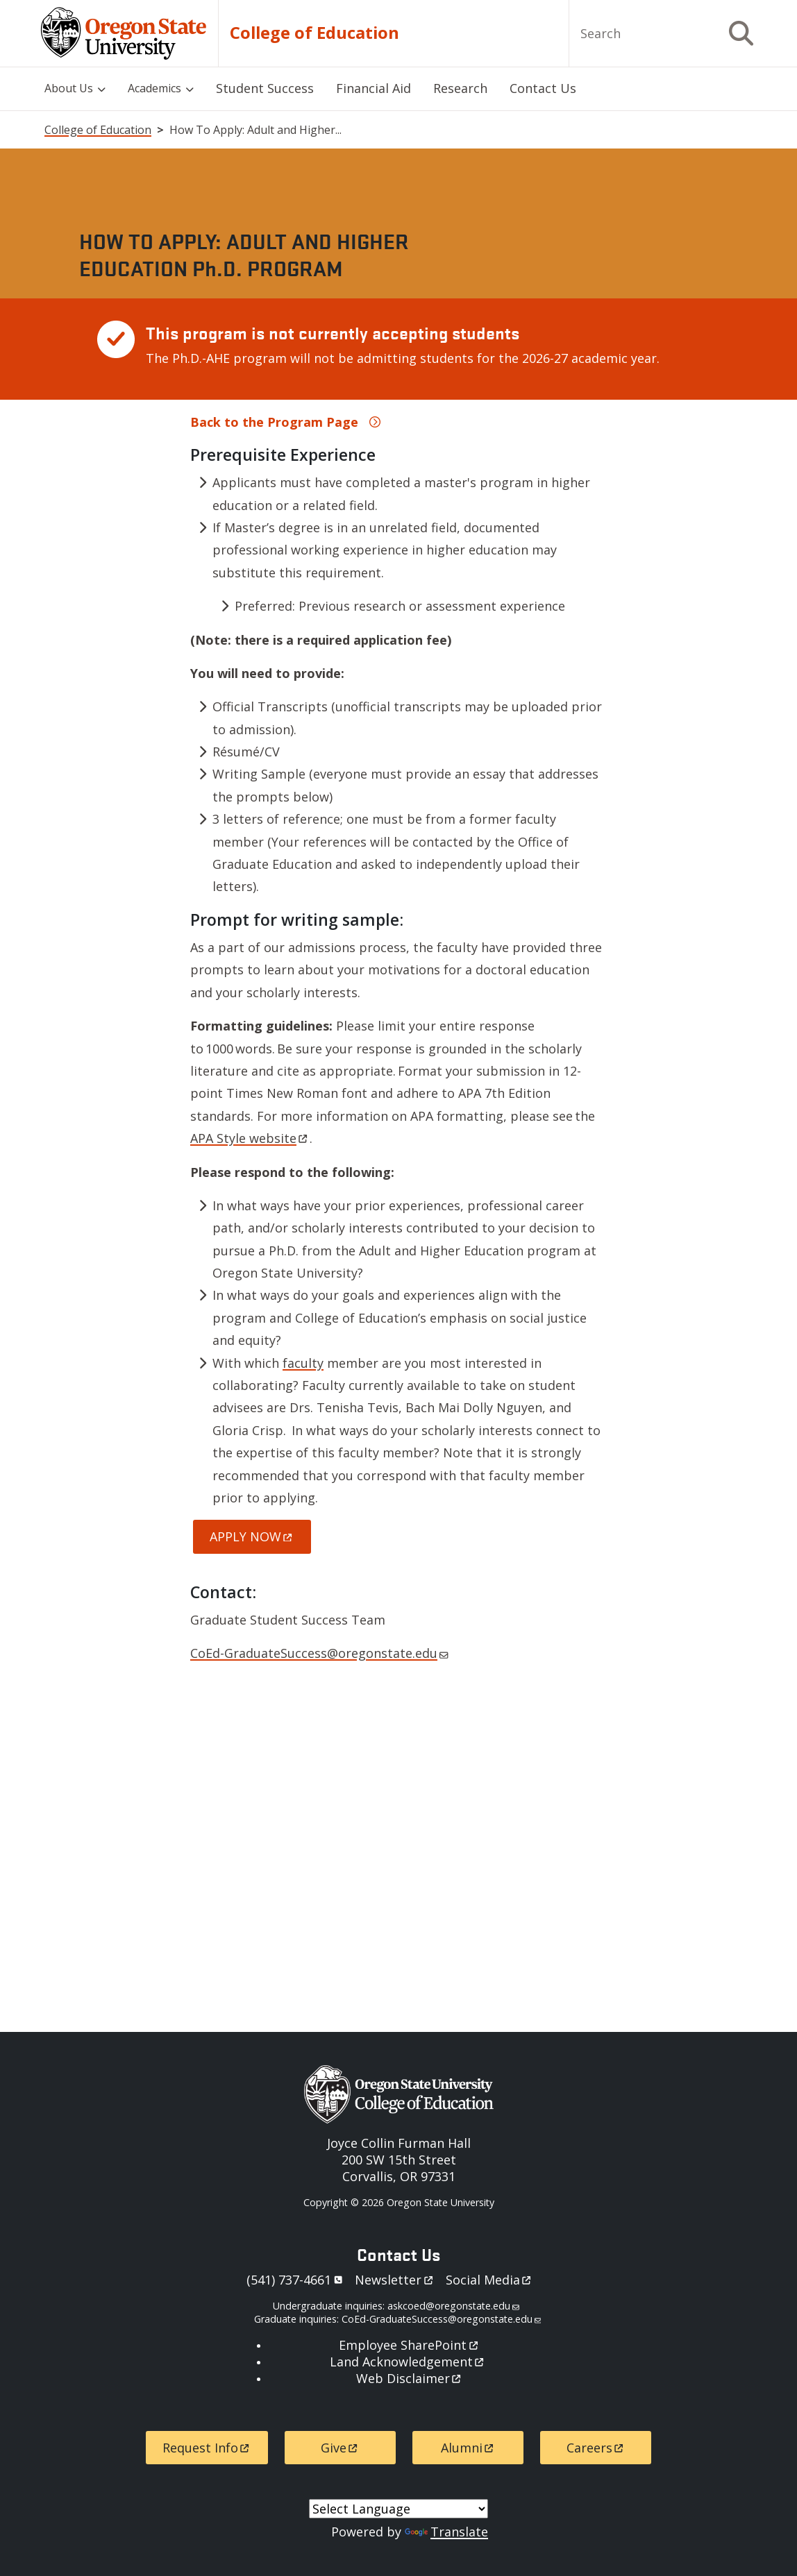 This screenshot has width=797, height=2576. I want to click on Contact Us [menuitem], so click(543, 88).